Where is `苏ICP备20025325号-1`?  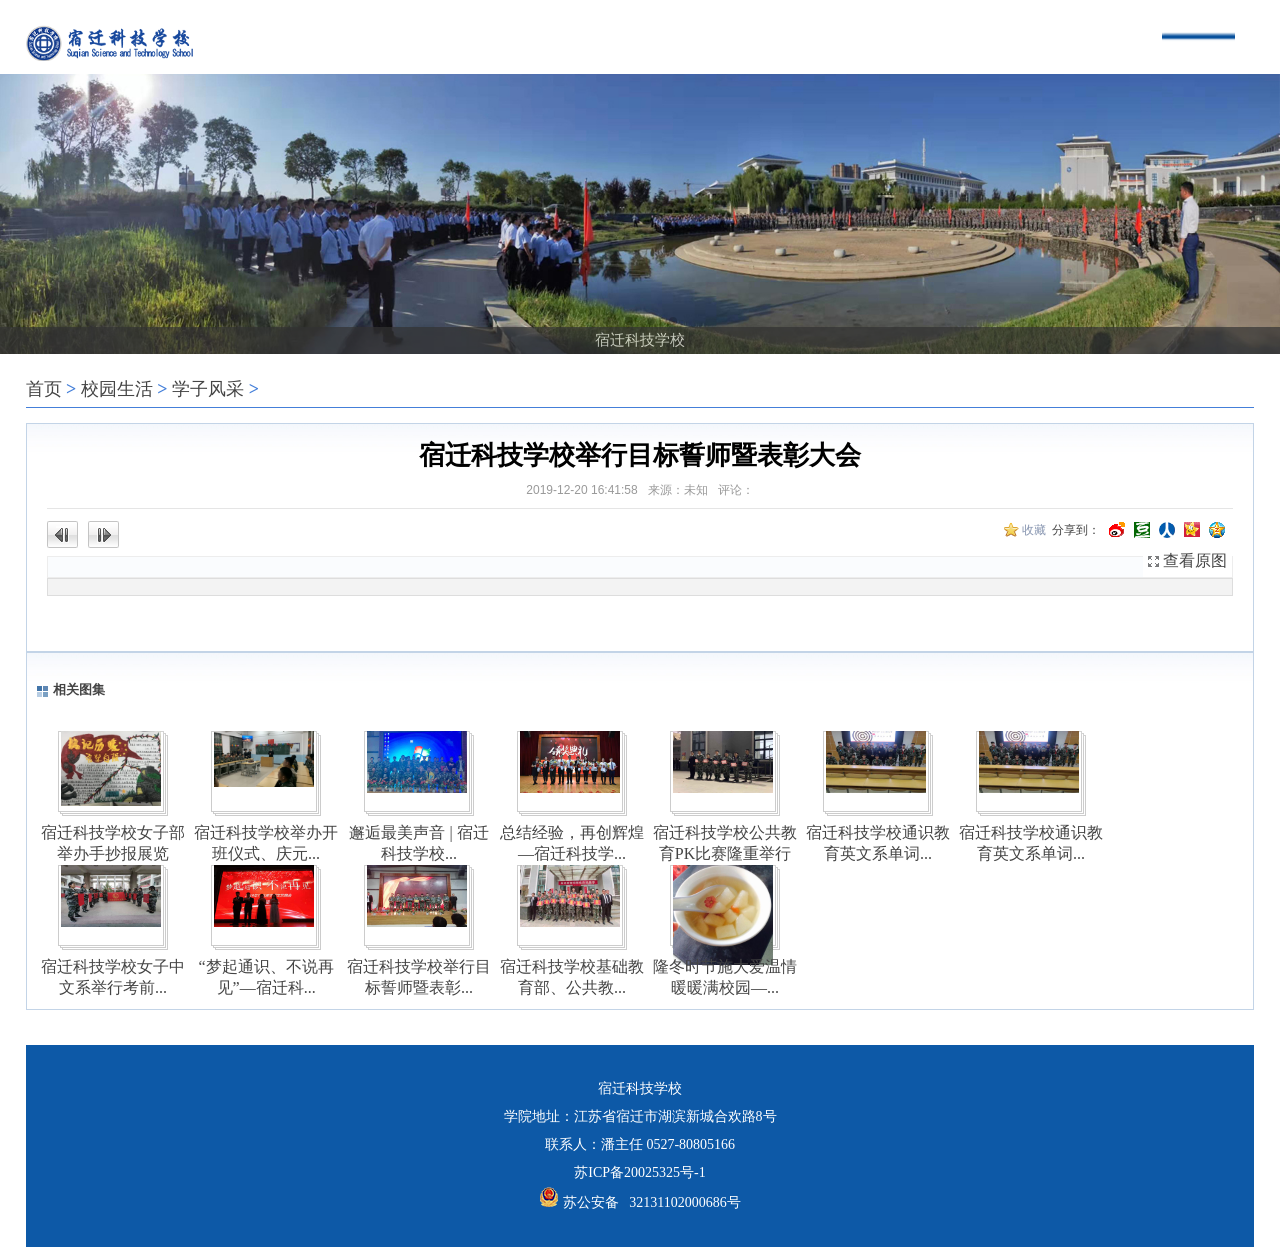 苏ICP备20025325号-1 is located at coordinates (639, 1172).